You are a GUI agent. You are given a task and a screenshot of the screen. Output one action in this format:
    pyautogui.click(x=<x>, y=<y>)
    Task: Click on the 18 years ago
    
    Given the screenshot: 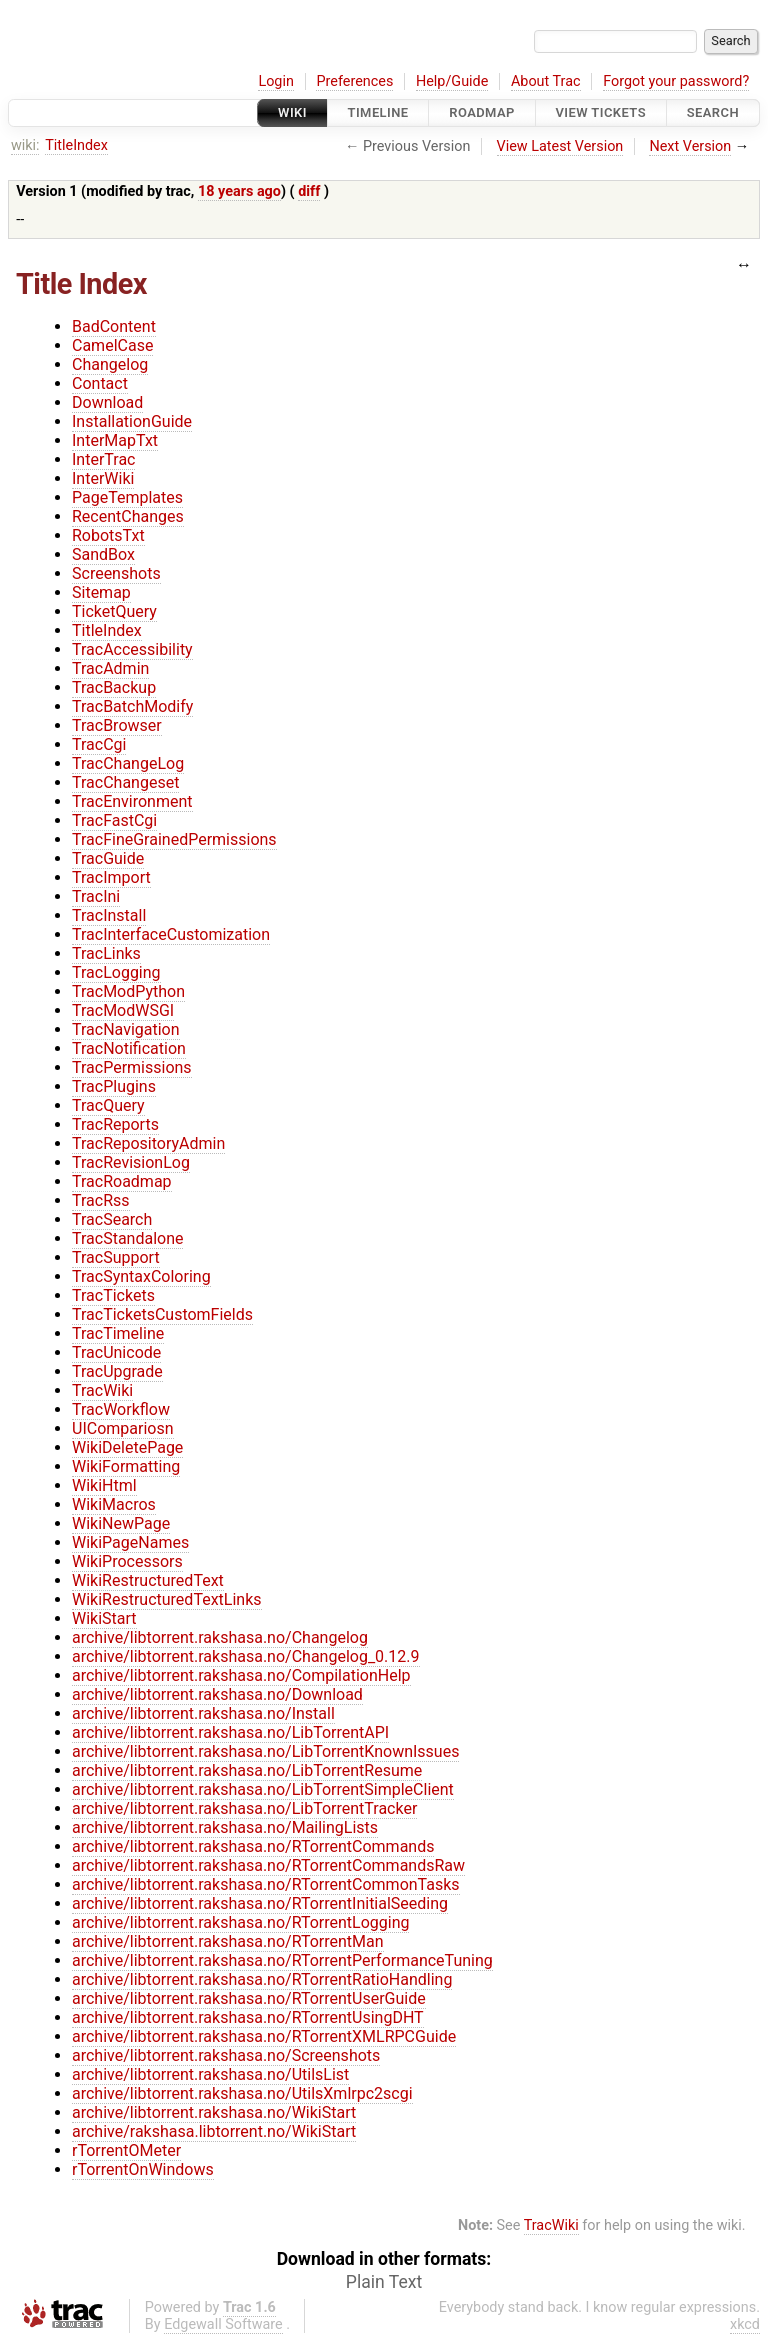 What is the action you would take?
    pyautogui.click(x=239, y=191)
    